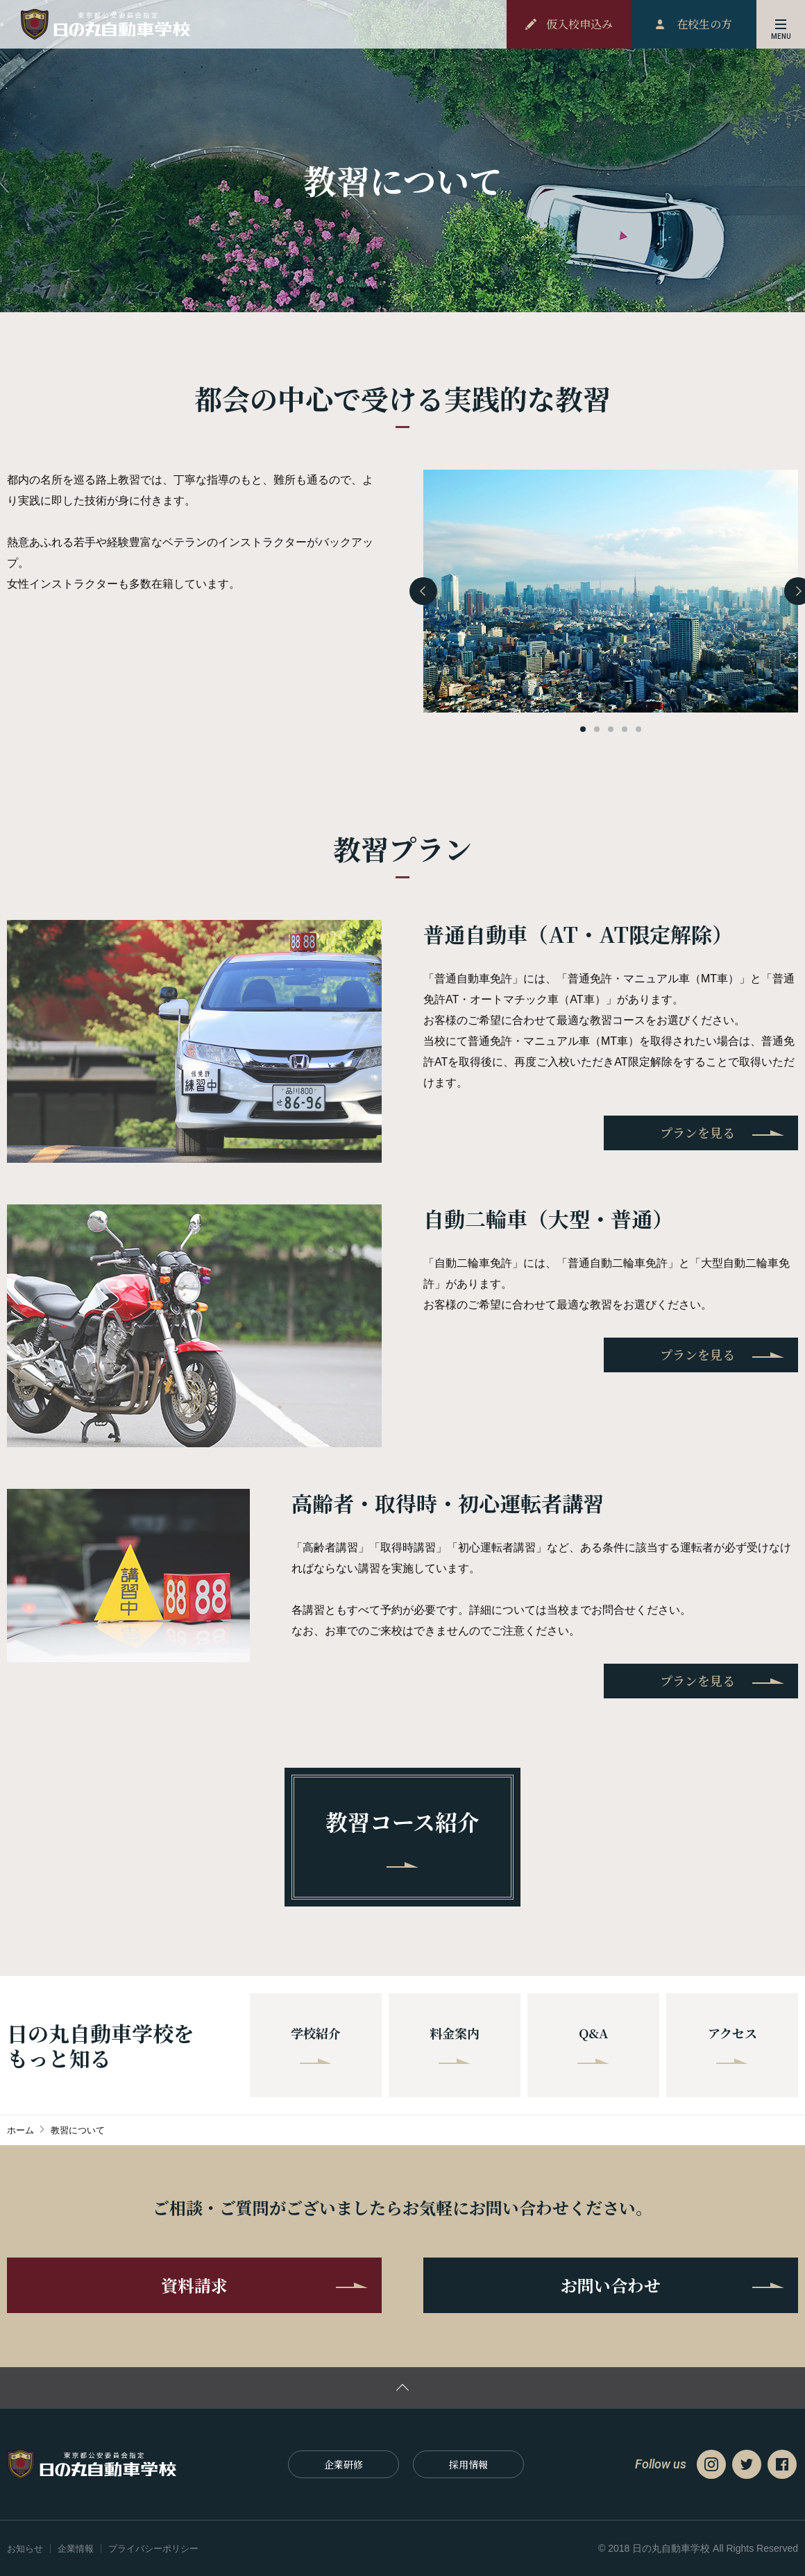  Describe the element at coordinates (153, 2548) in the screenshot. I see `プライバシーポリシー` at that location.